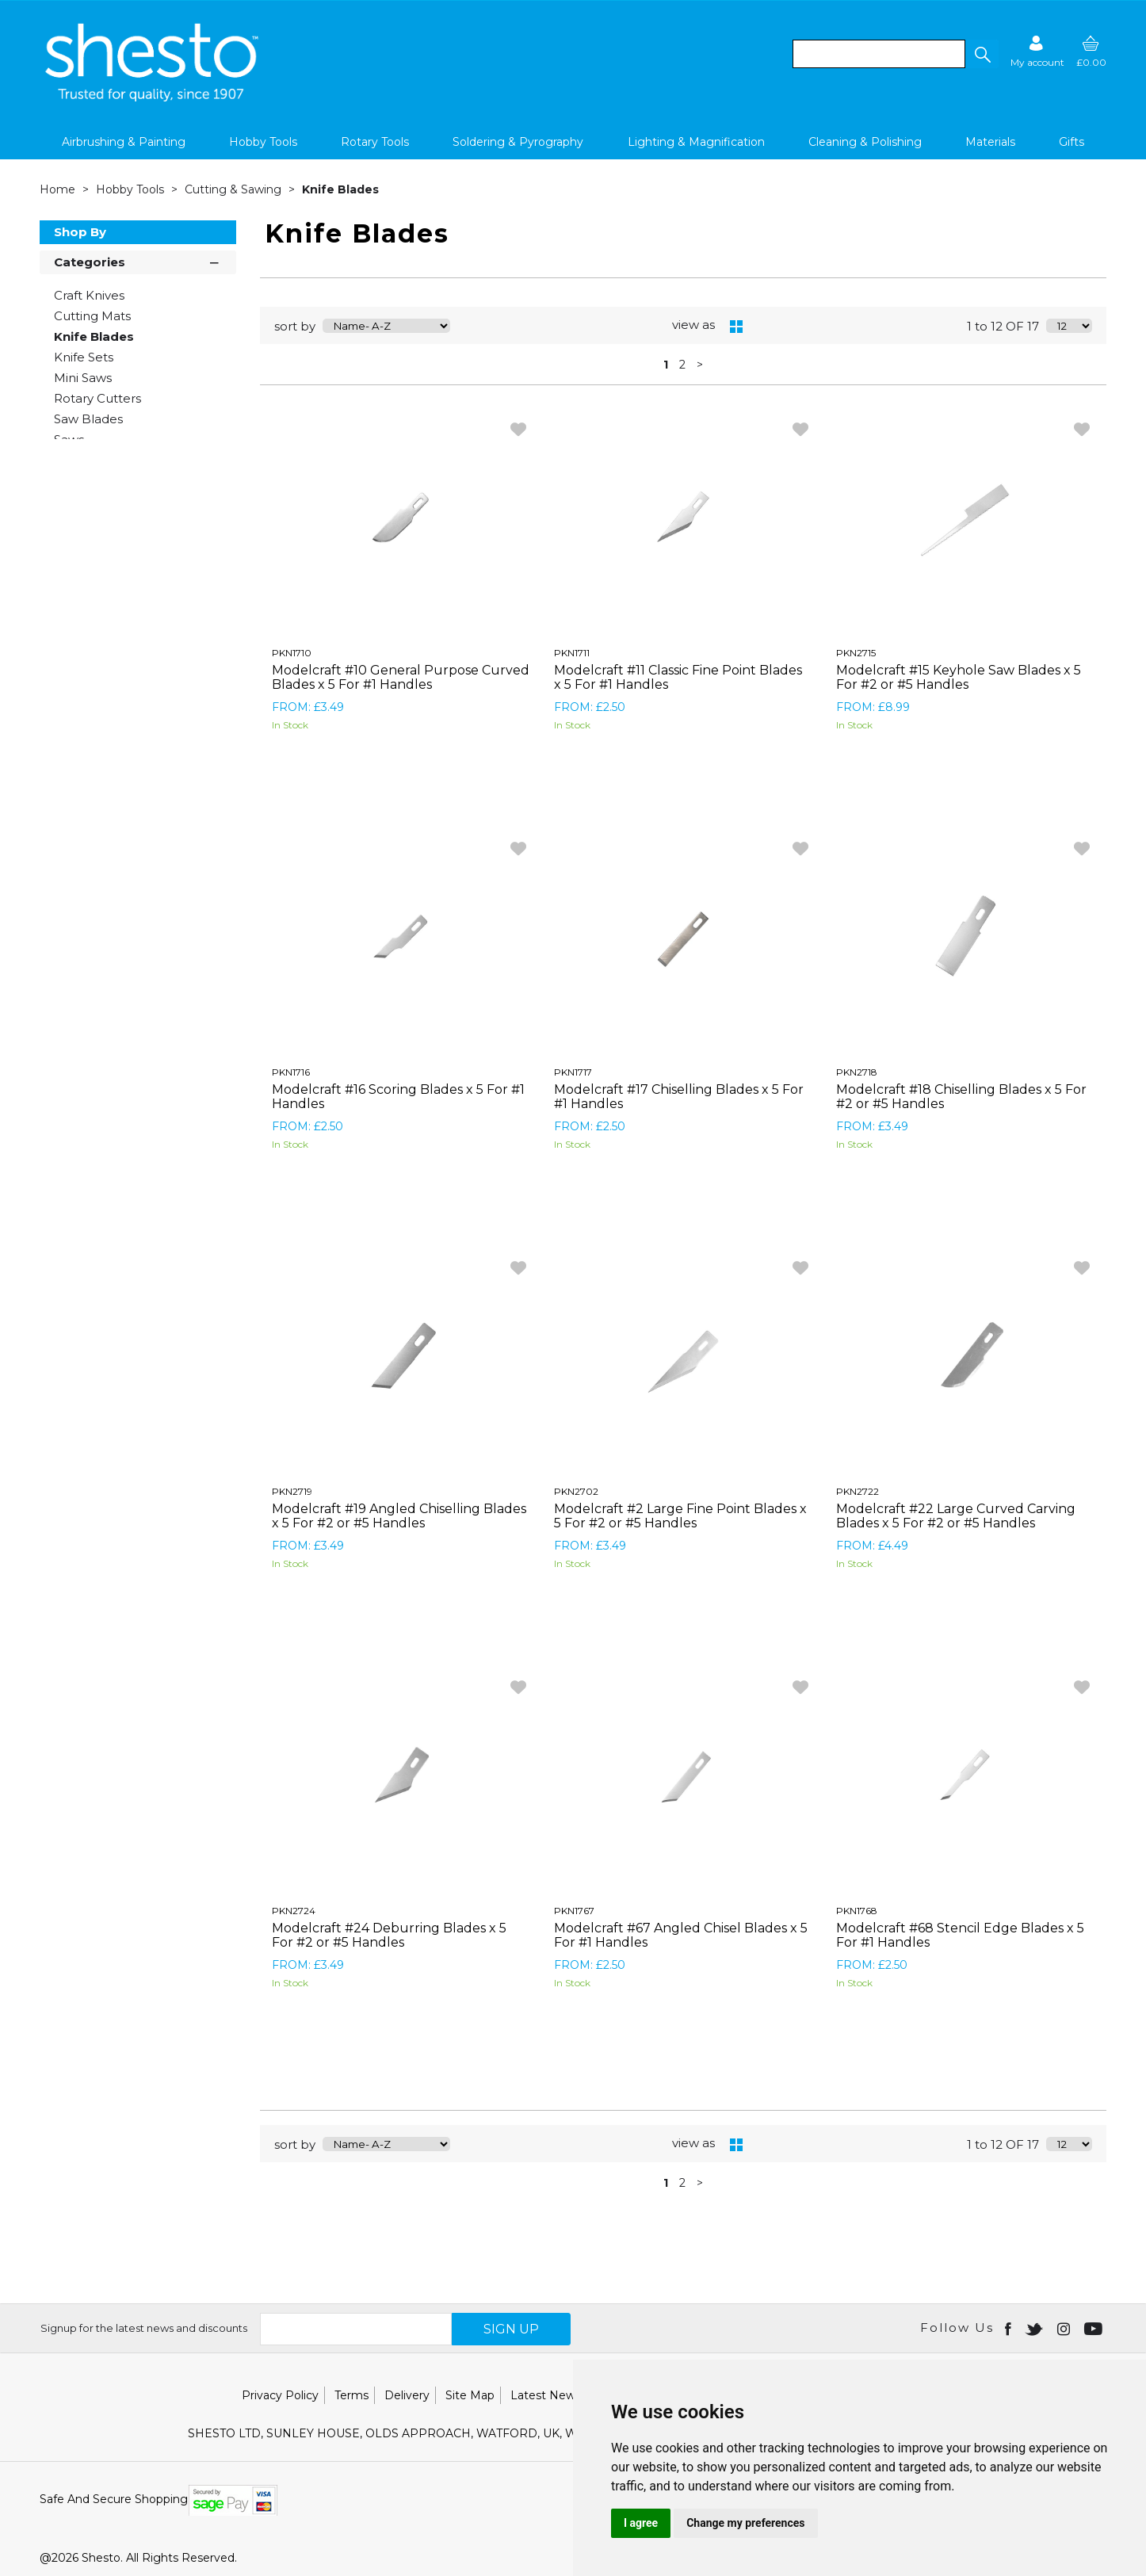 This screenshot has height=2576, width=1146. Describe the element at coordinates (681, 1935) in the screenshot. I see `Modelcraft #67 Angled Chisel Blades x 5 For #1 Handles` at that location.